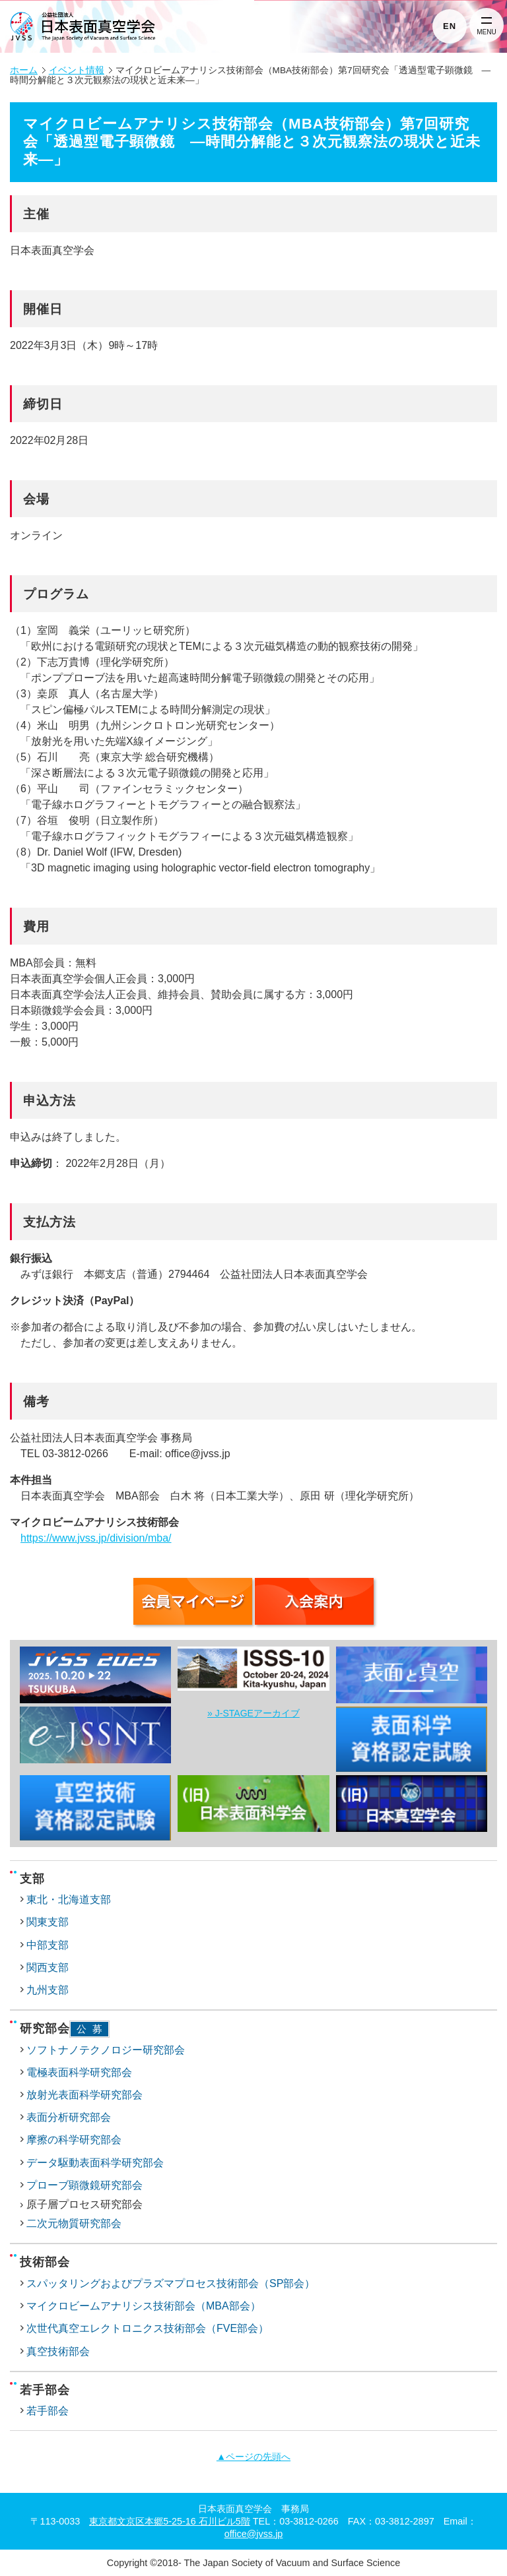  Describe the element at coordinates (73, 2223) in the screenshot. I see `二次元物質研究部会` at that location.